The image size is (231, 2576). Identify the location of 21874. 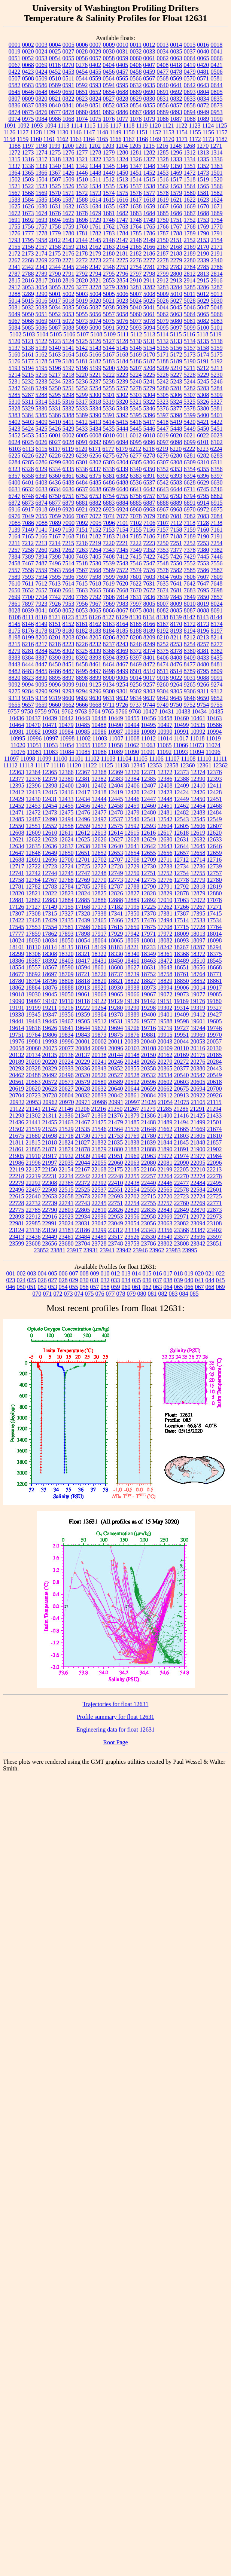
(66, 1149).